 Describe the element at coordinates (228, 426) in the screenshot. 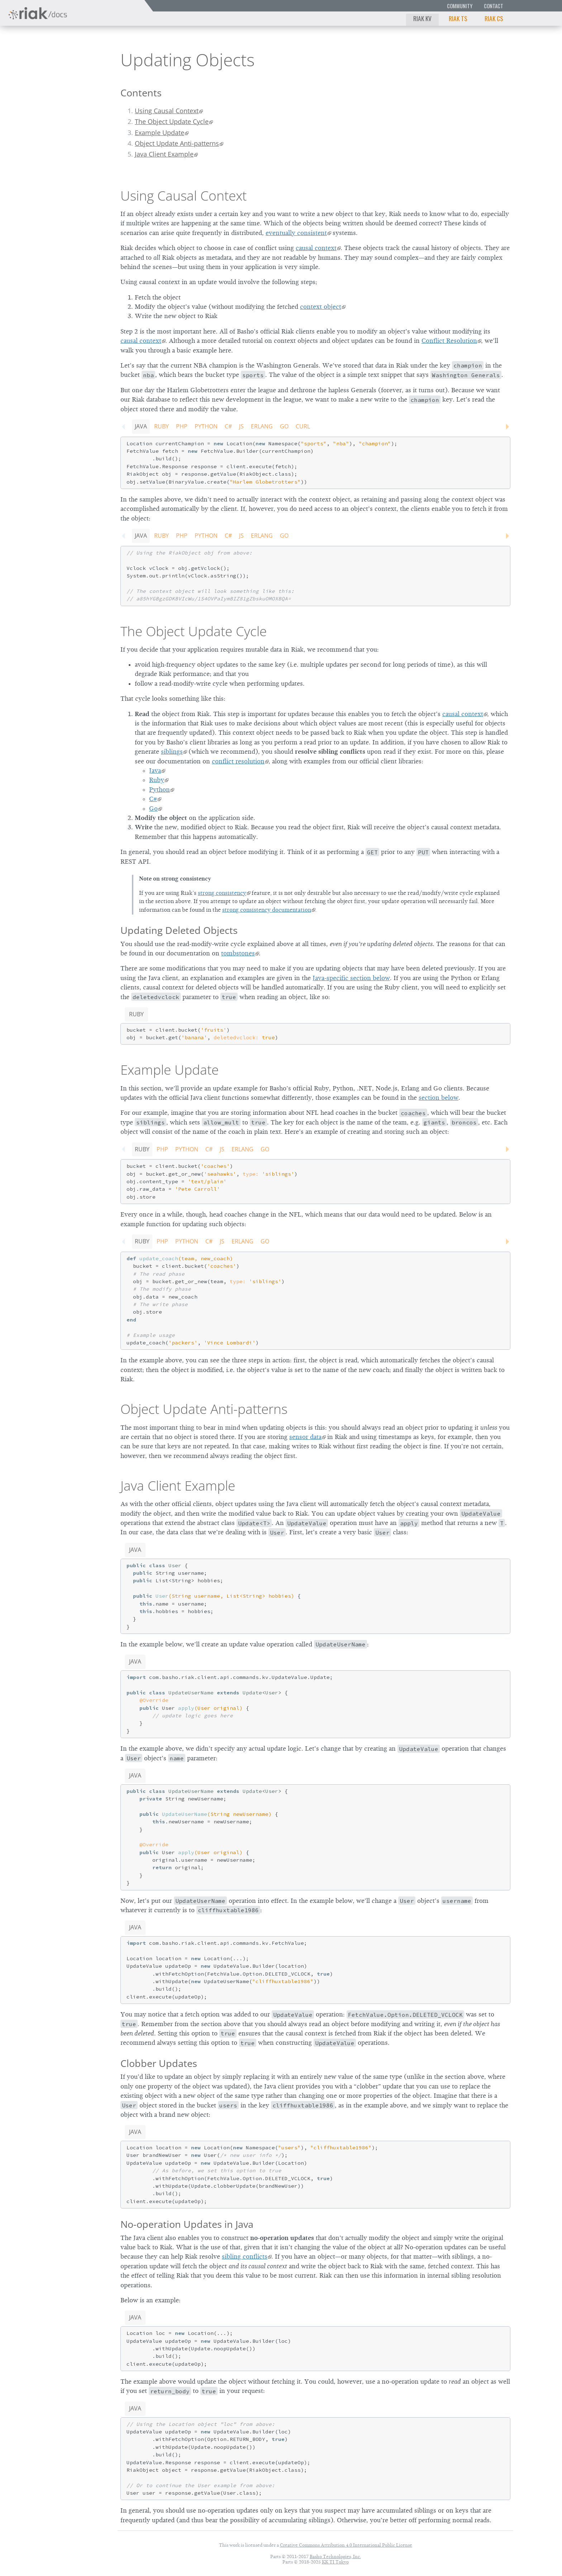

I see `C#` at that location.